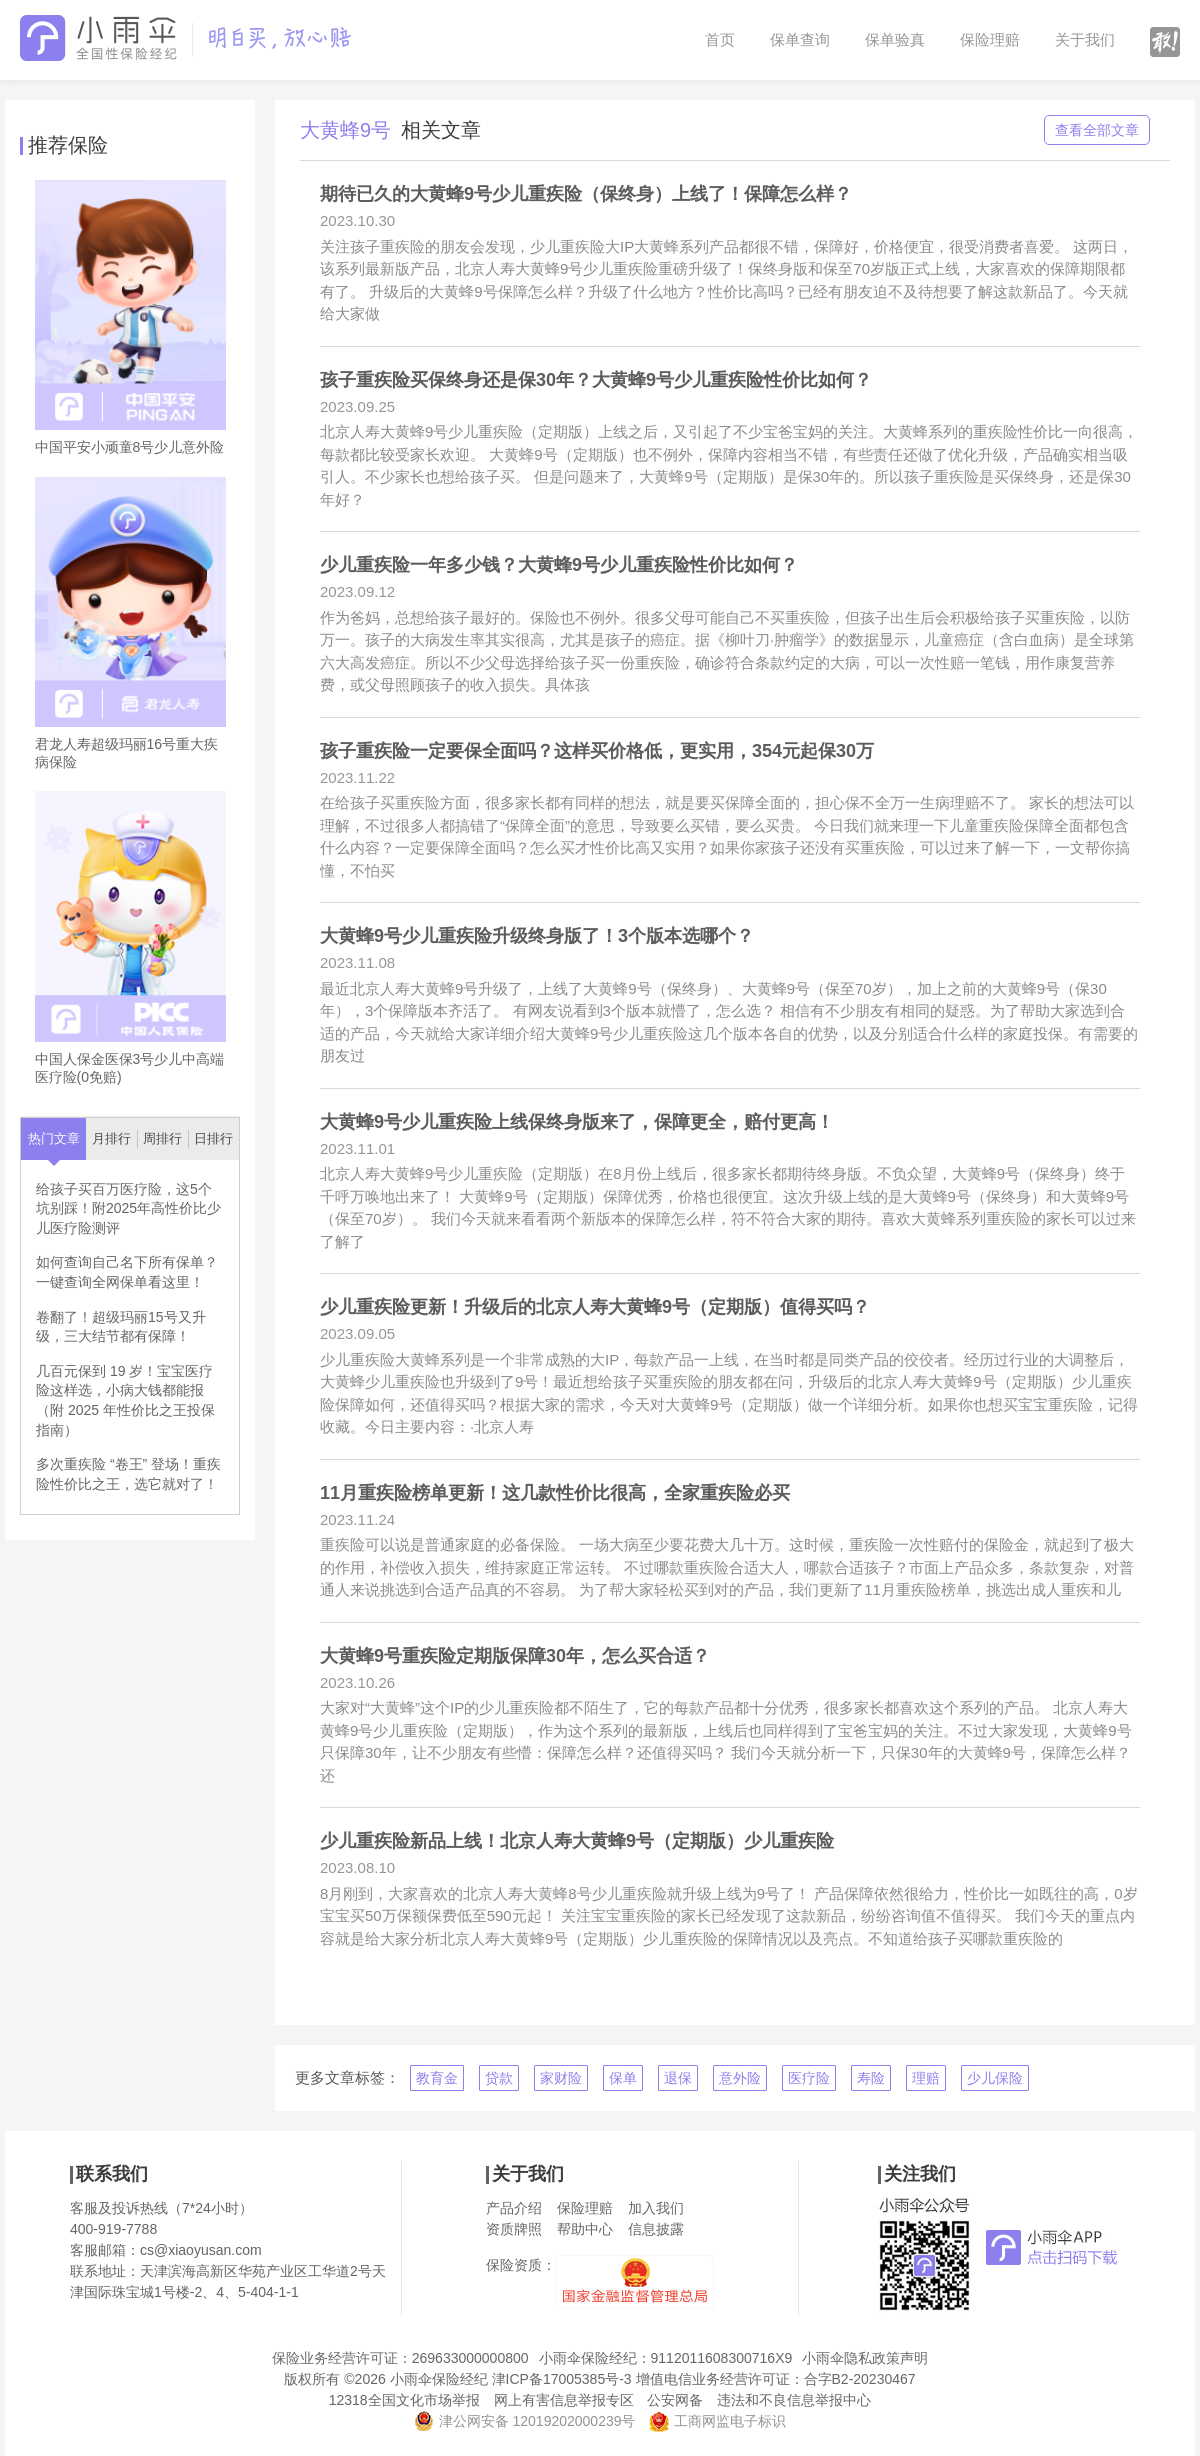 Image resolution: width=1200 pixels, height=2456 pixels. What do you see at coordinates (121, 1327) in the screenshot?
I see `卷翻了！超级玛丽15号又升级，三大结节都有保障！` at bounding box center [121, 1327].